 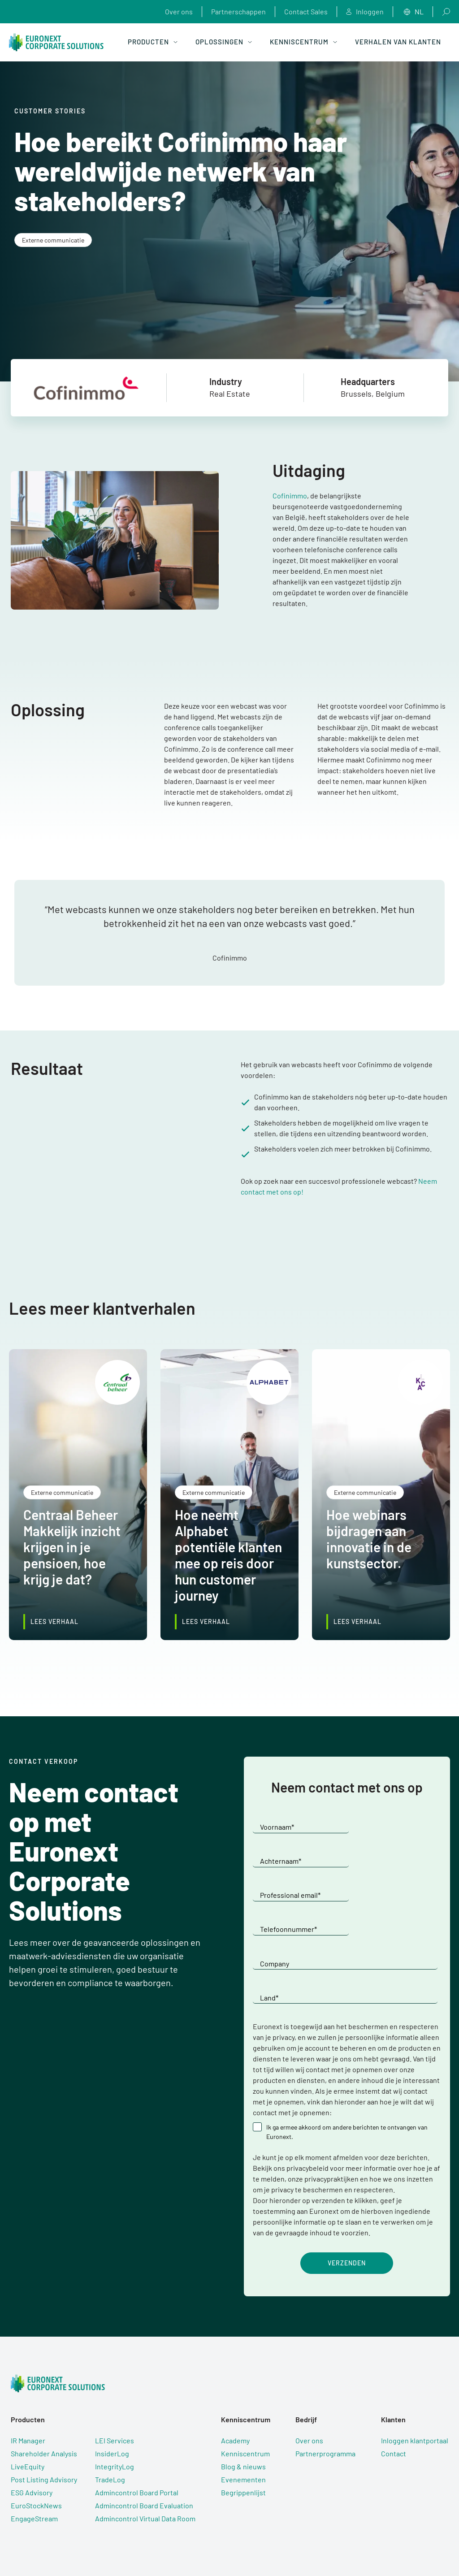 What do you see at coordinates (44, 2412) in the screenshot?
I see `Post Listing Advisory [menuitem]` at bounding box center [44, 2412].